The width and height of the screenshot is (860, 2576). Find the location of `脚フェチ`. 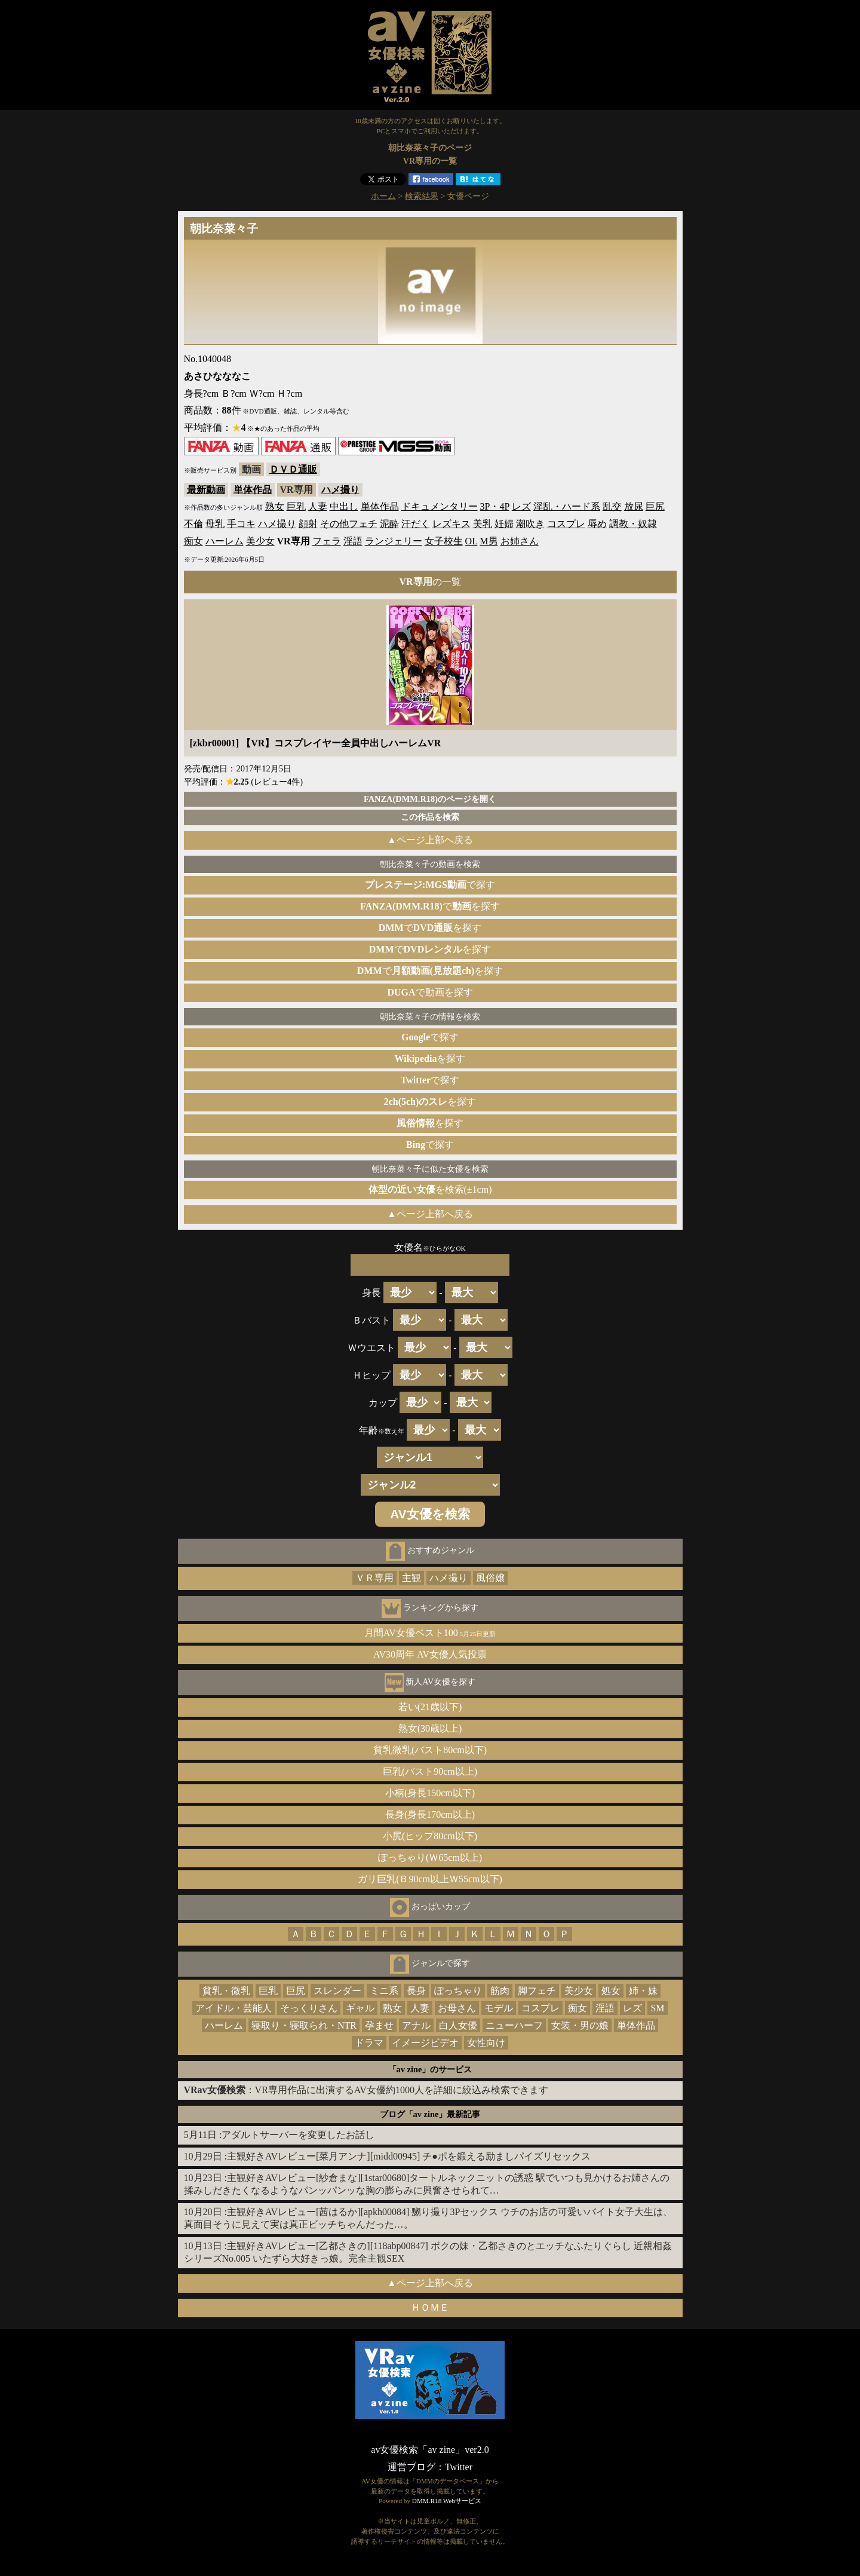

脚フェチ is located at coordinates (537, 1991).